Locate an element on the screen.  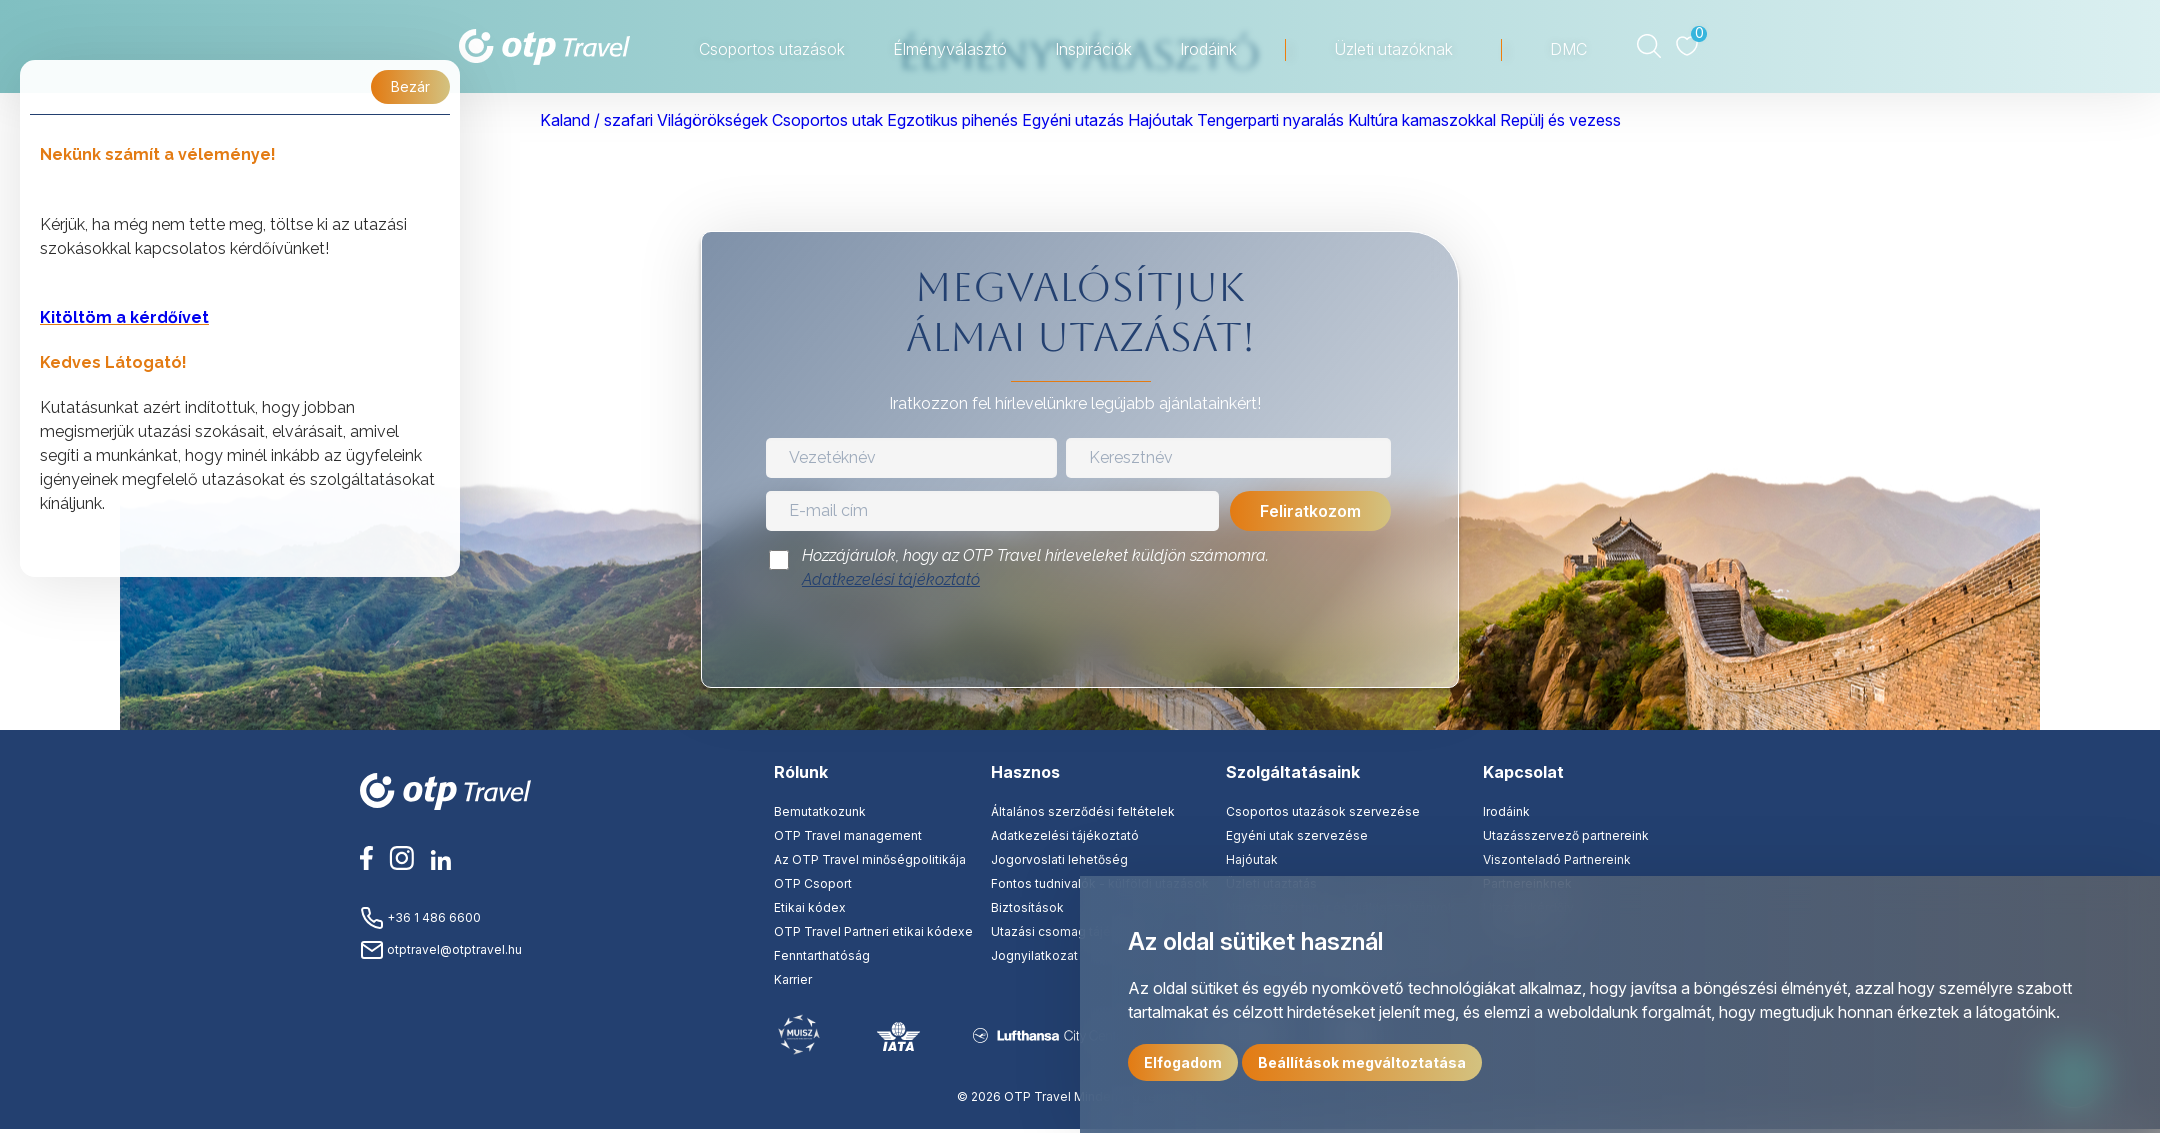
Kitöltöm a kérdőívet is located at coordinates (124, 317).